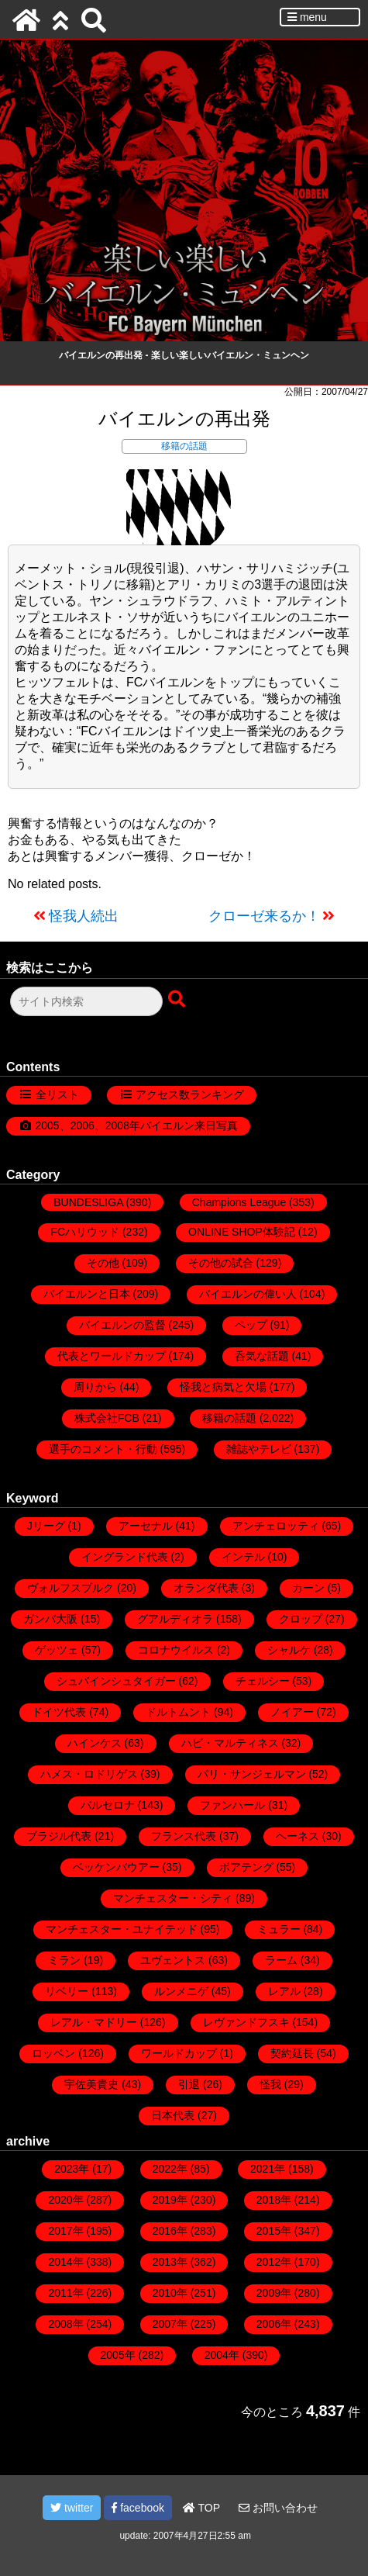  Describe the element at coordinates (267, 2169) in the screenshot. I see `2021年` at that location.